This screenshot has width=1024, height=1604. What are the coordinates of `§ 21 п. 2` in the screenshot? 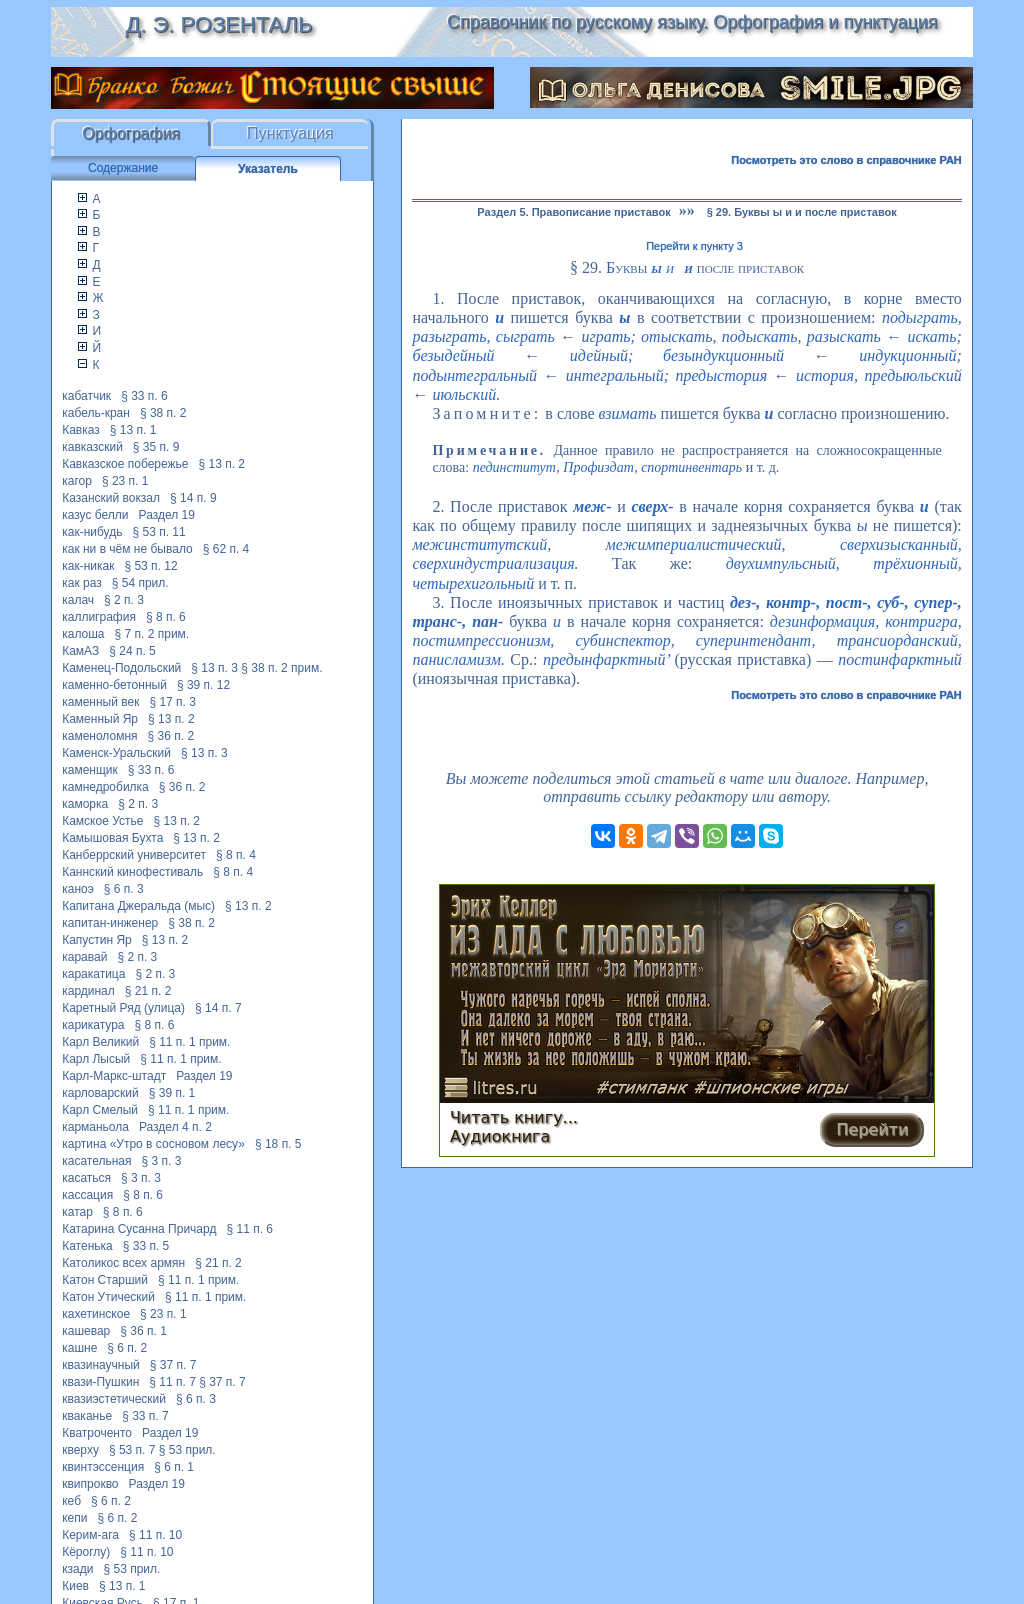 It's located at (148, 991).